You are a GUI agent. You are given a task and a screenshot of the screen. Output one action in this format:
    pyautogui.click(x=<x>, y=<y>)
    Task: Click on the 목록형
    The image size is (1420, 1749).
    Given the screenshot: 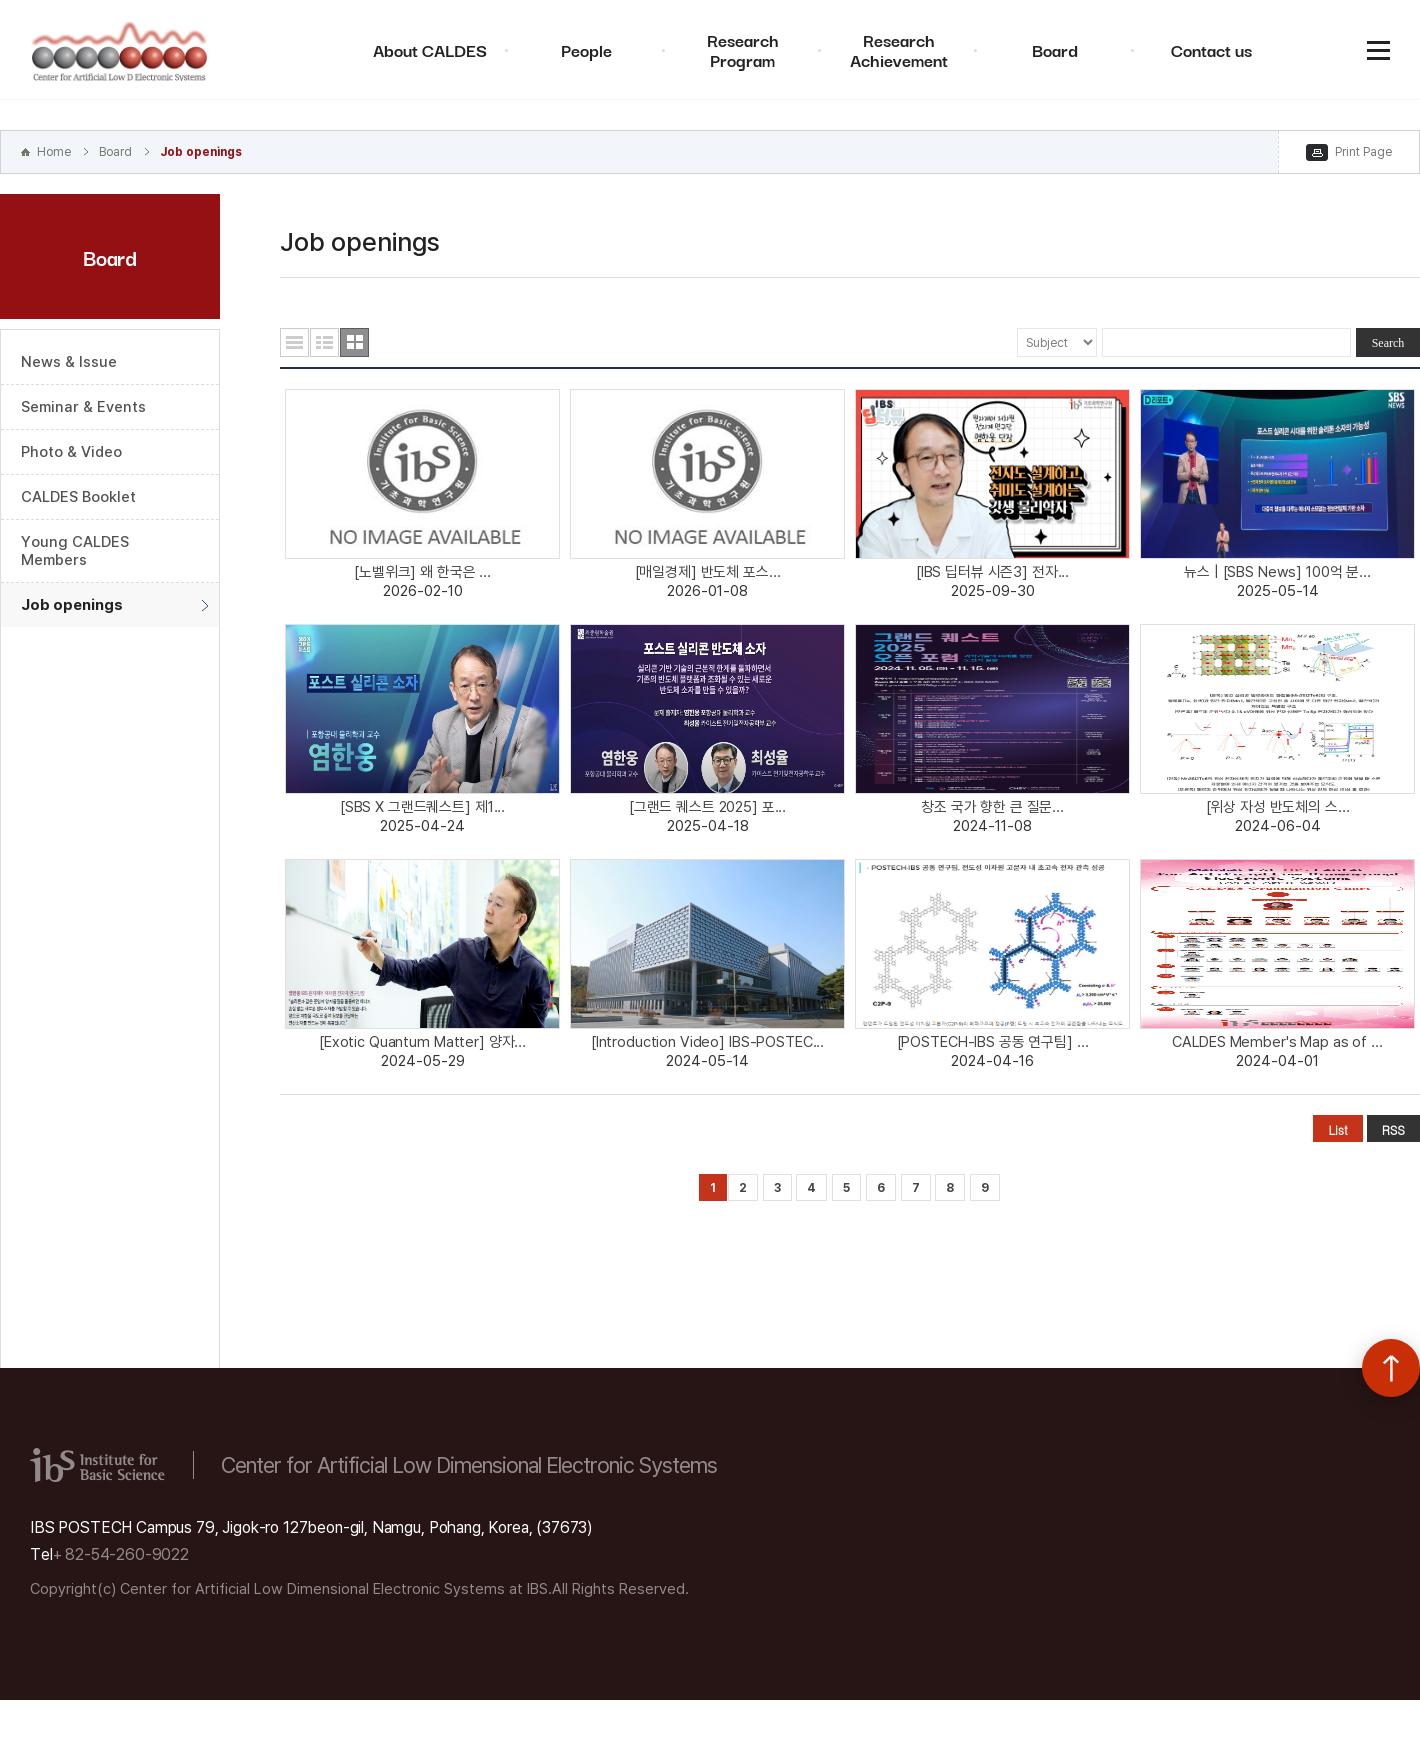 What is the action you would take?
    pyautogui.click(x=294, y=342)
    